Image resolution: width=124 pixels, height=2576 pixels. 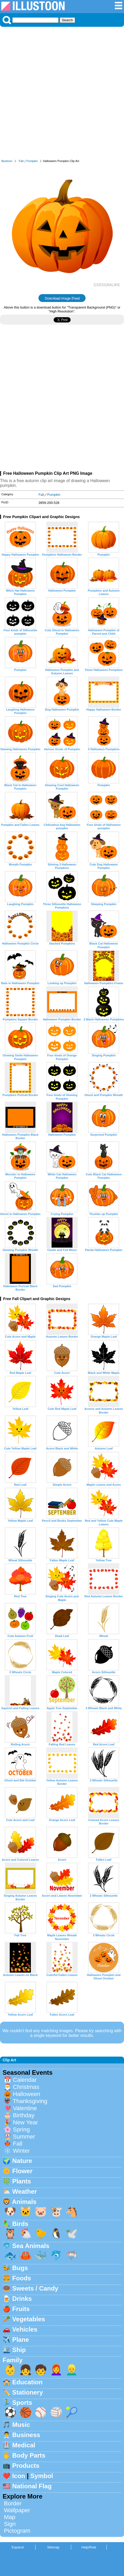 I want to click on Plants, so click(x=21, y=2181).